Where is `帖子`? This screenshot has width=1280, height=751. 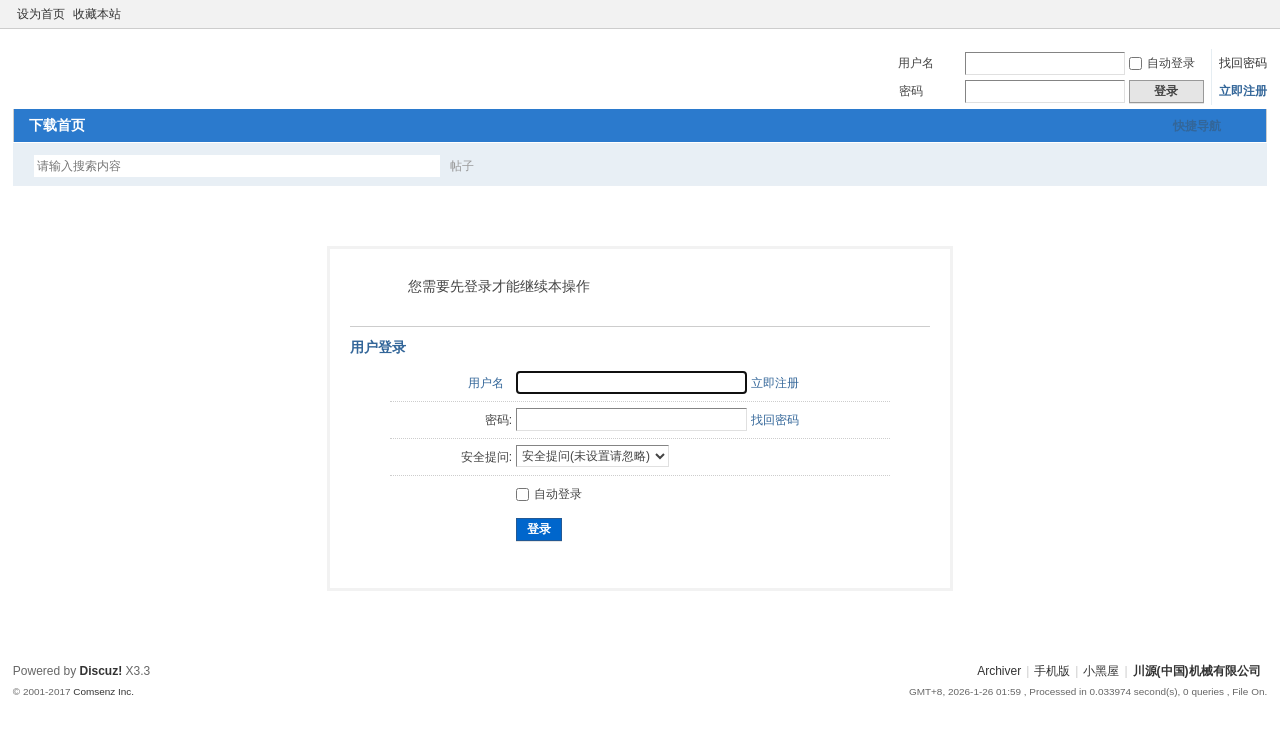 帖子 is located at coordinates (462, 166).